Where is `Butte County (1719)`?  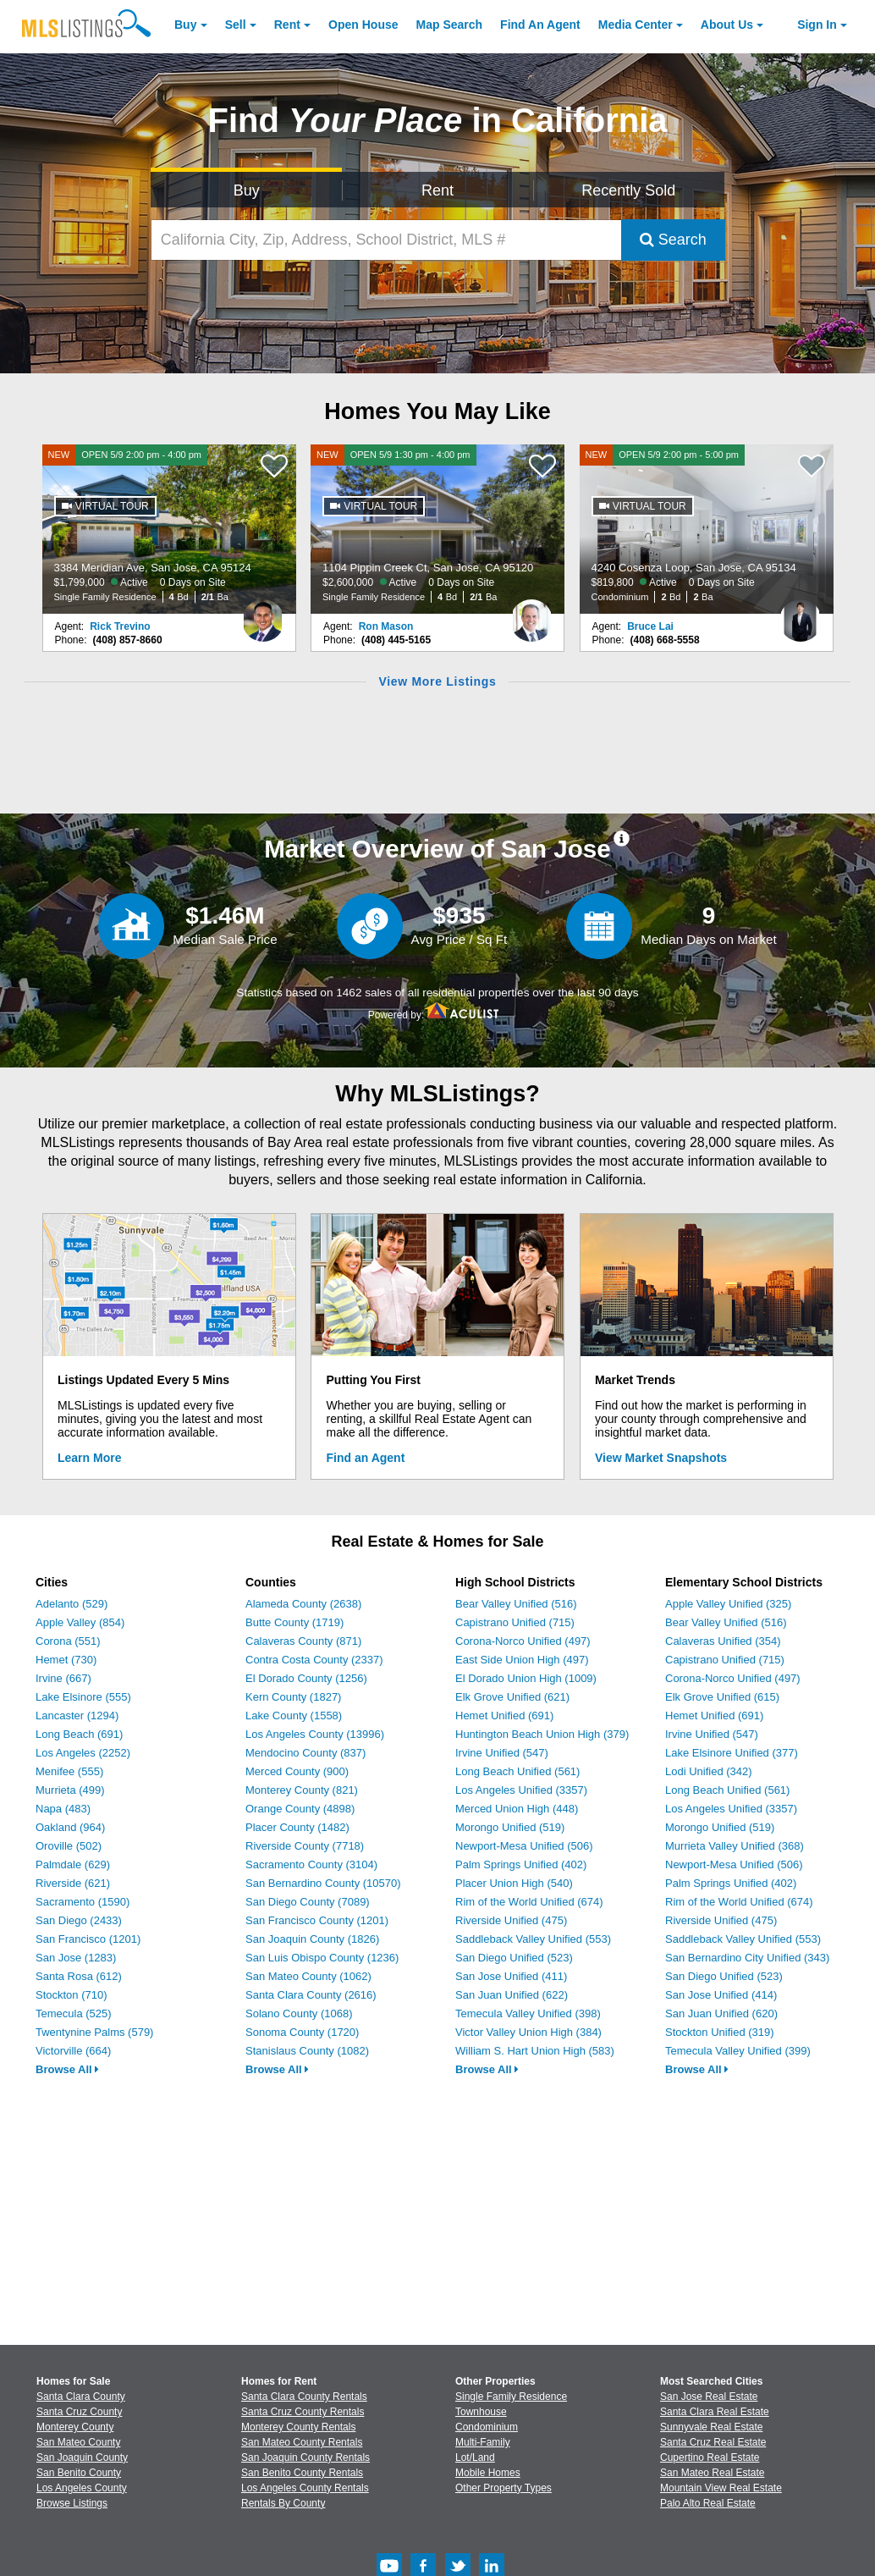
Butte County (1719) is located at coordinates (294, 1622).